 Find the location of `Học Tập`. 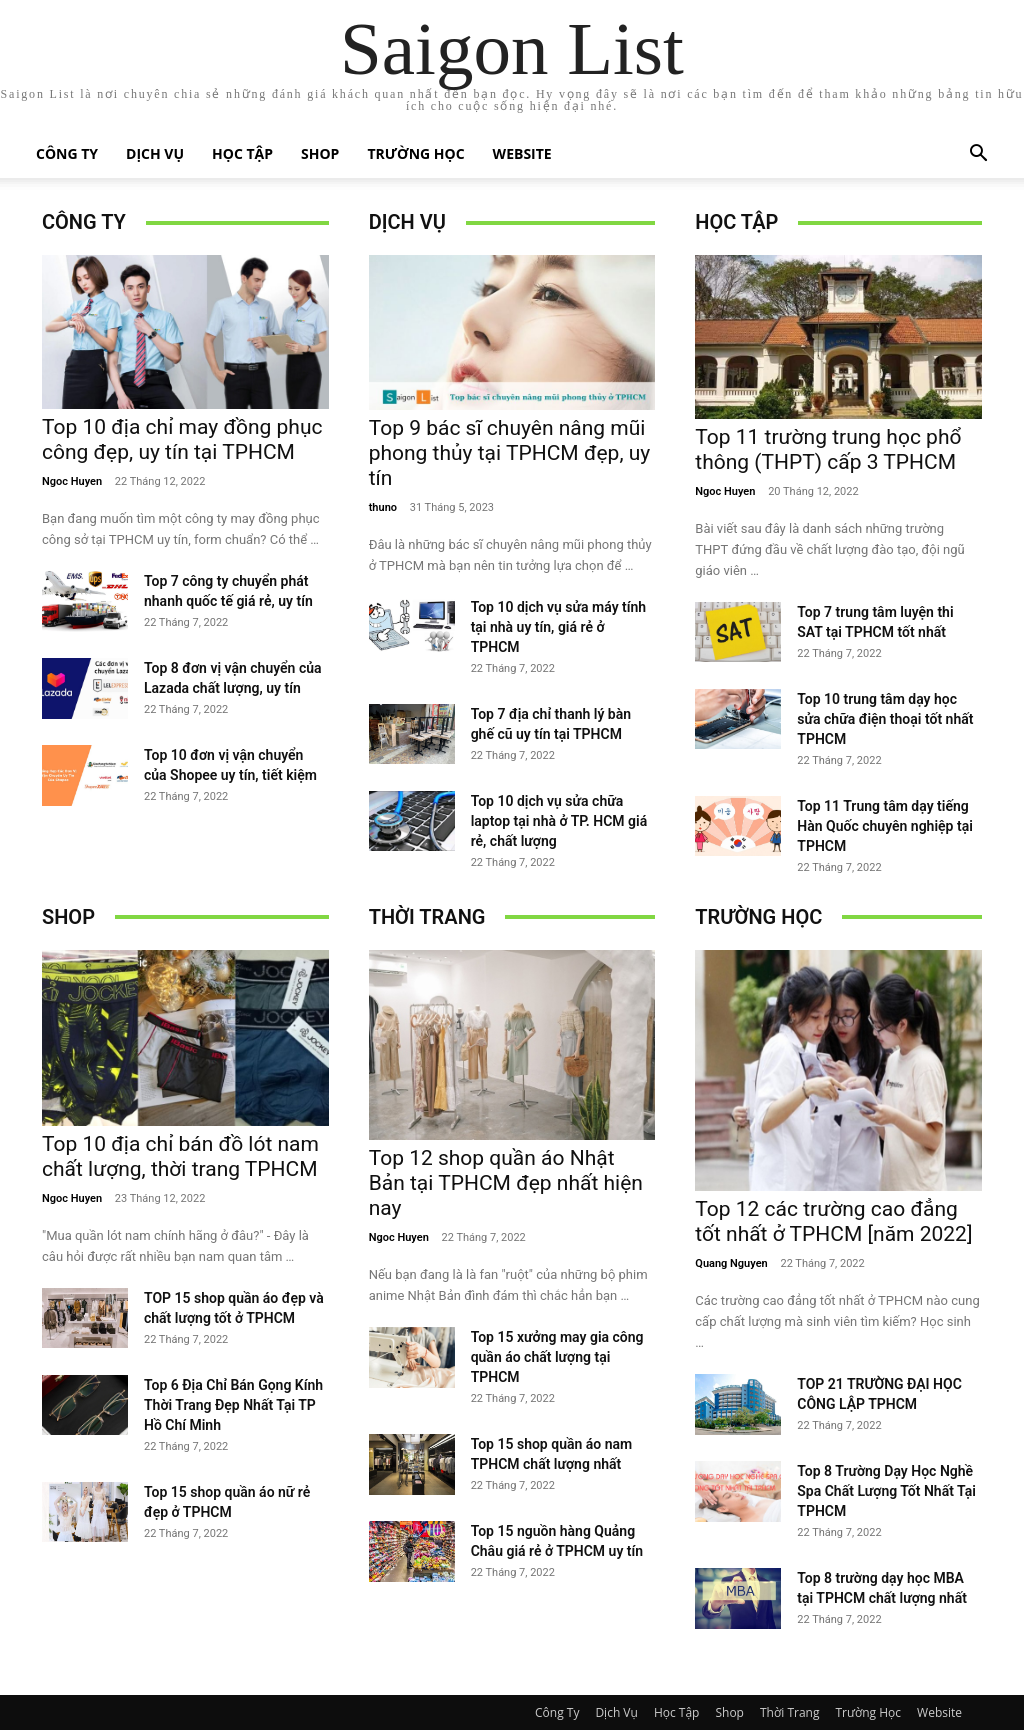

Học Tập is located at coordinates (242, 153).